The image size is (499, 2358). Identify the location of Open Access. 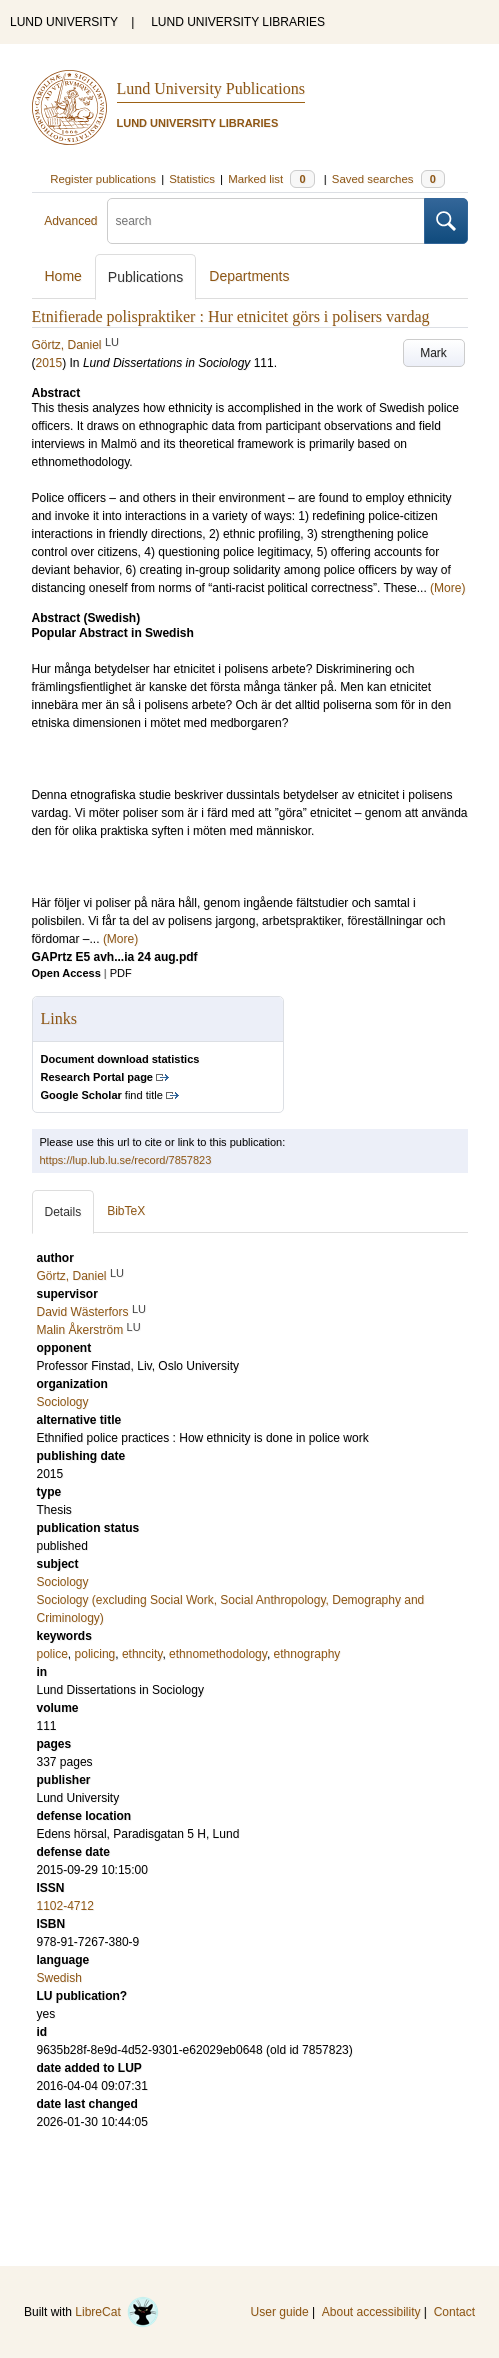
(66, 973).